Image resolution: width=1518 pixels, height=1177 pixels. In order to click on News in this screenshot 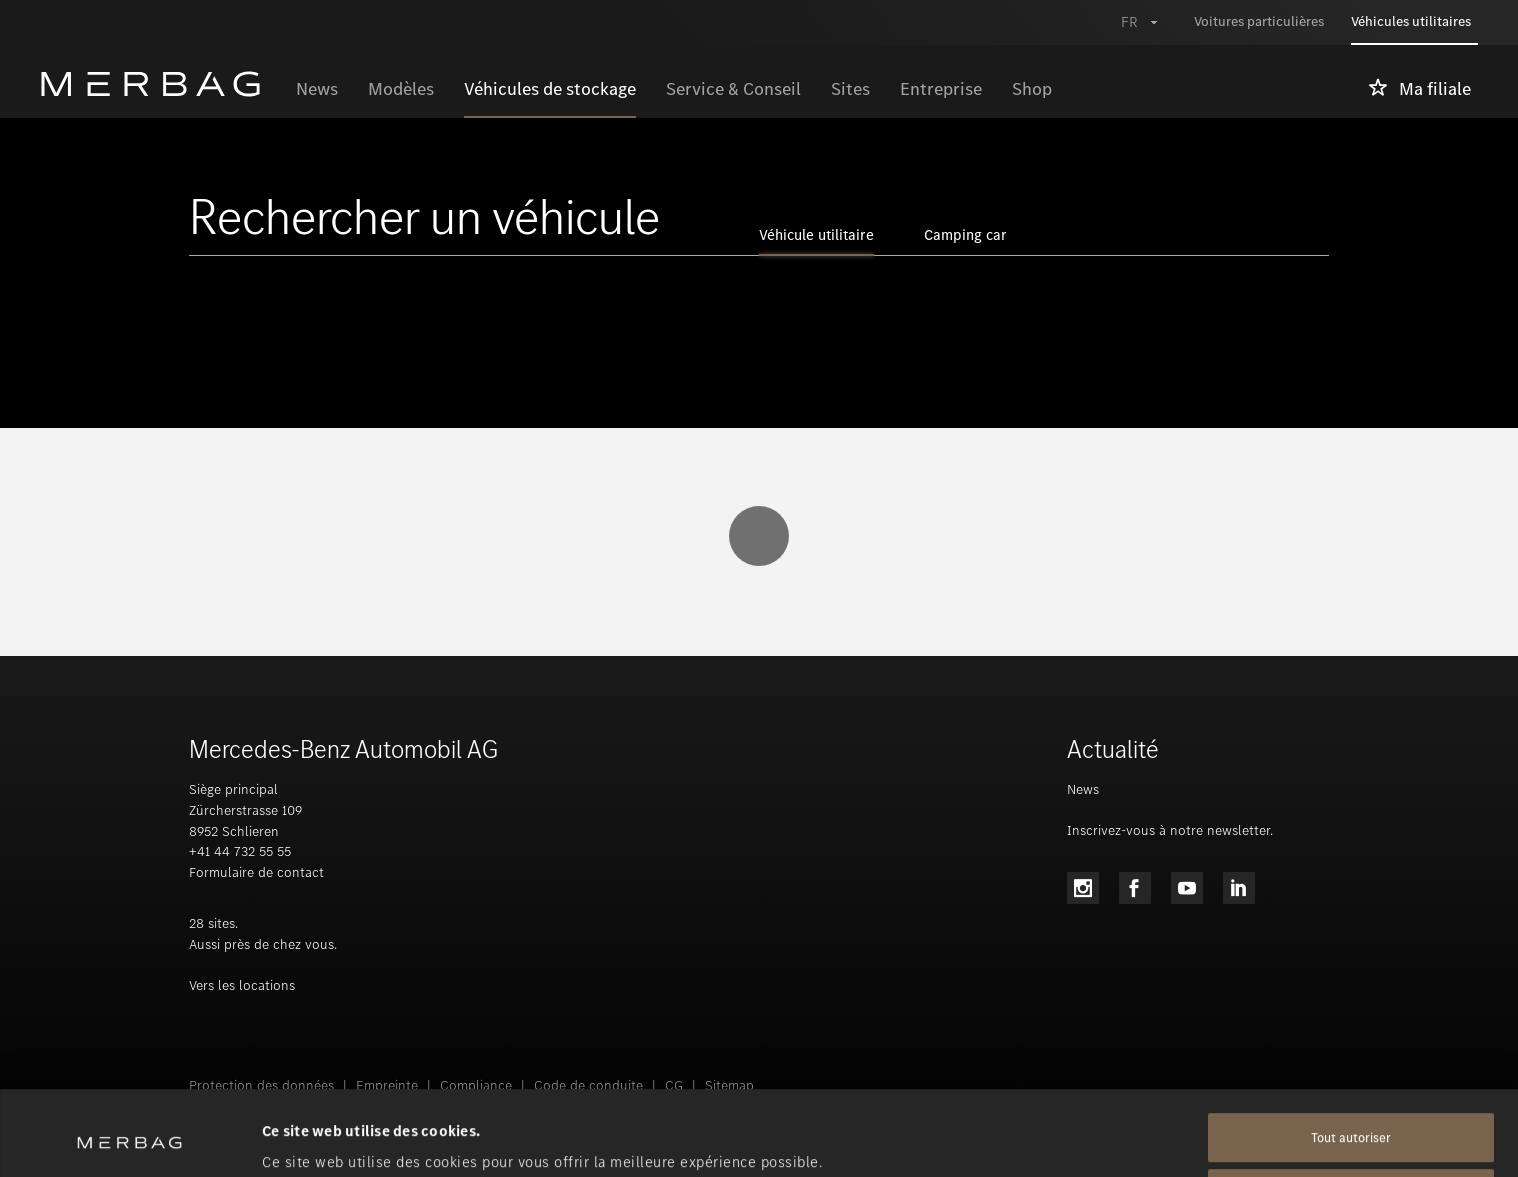, I will do `click(1083, 789)`.